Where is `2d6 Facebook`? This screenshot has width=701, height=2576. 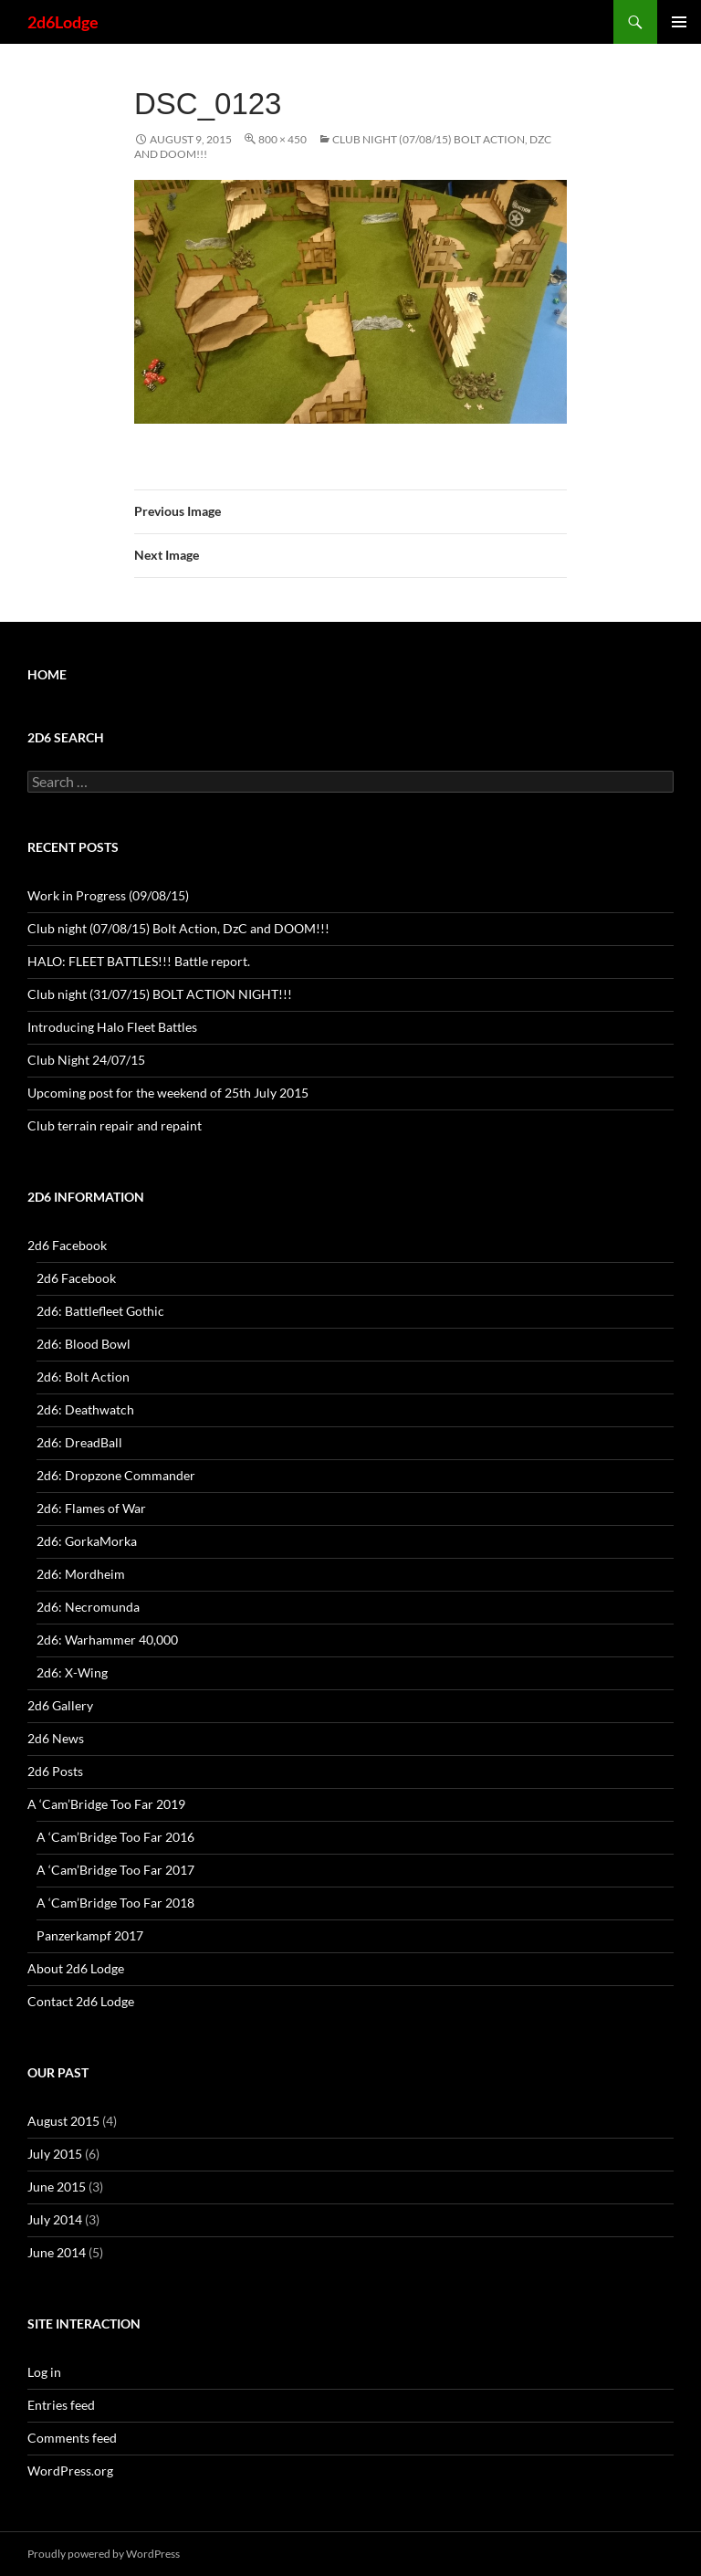 2d6 Facebook is located at coordinates (67, 1245).